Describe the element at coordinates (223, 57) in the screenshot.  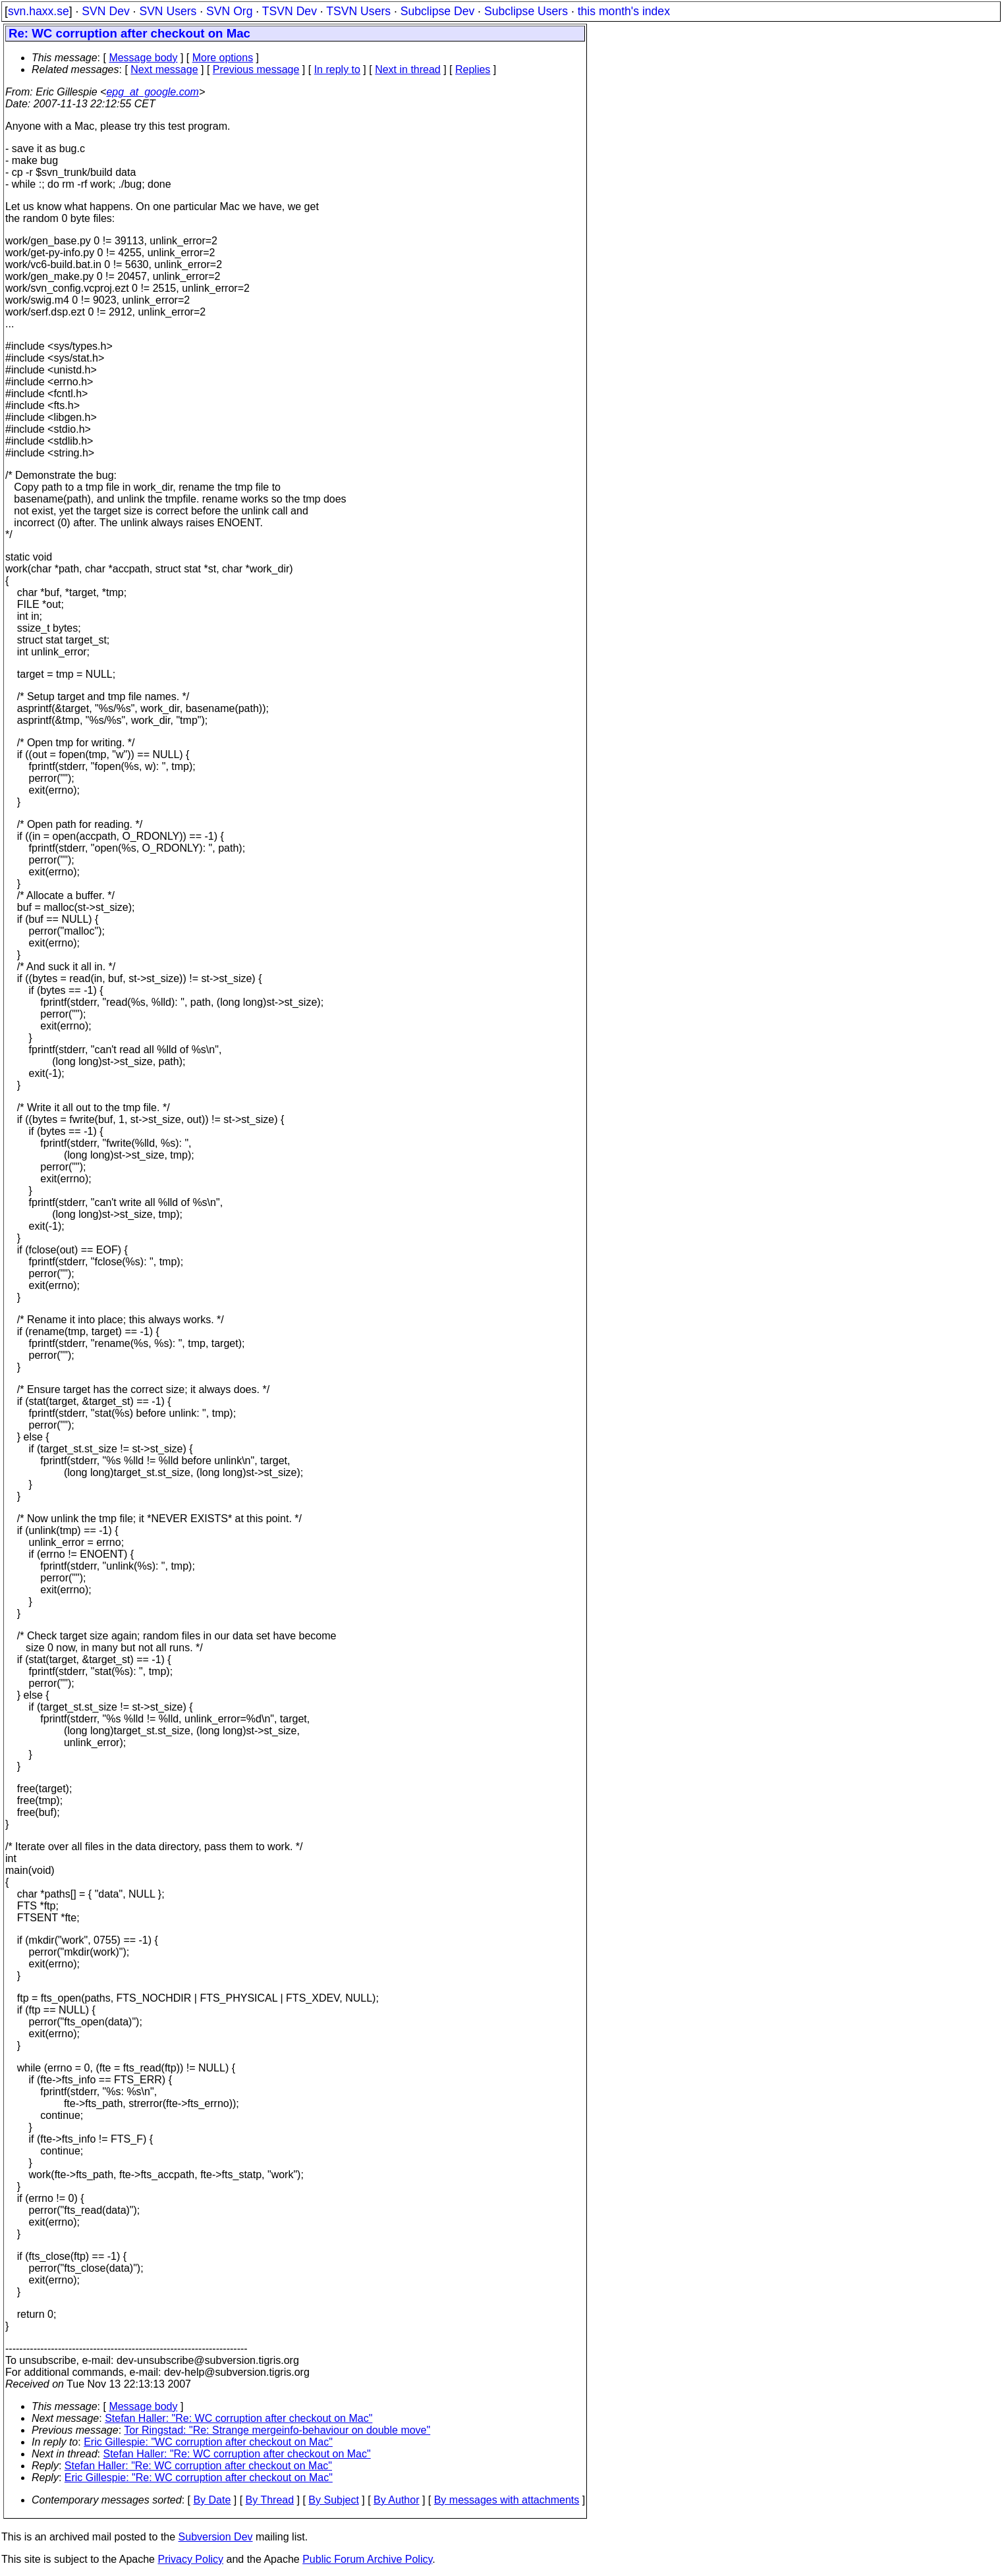
I see `More options` at that location.